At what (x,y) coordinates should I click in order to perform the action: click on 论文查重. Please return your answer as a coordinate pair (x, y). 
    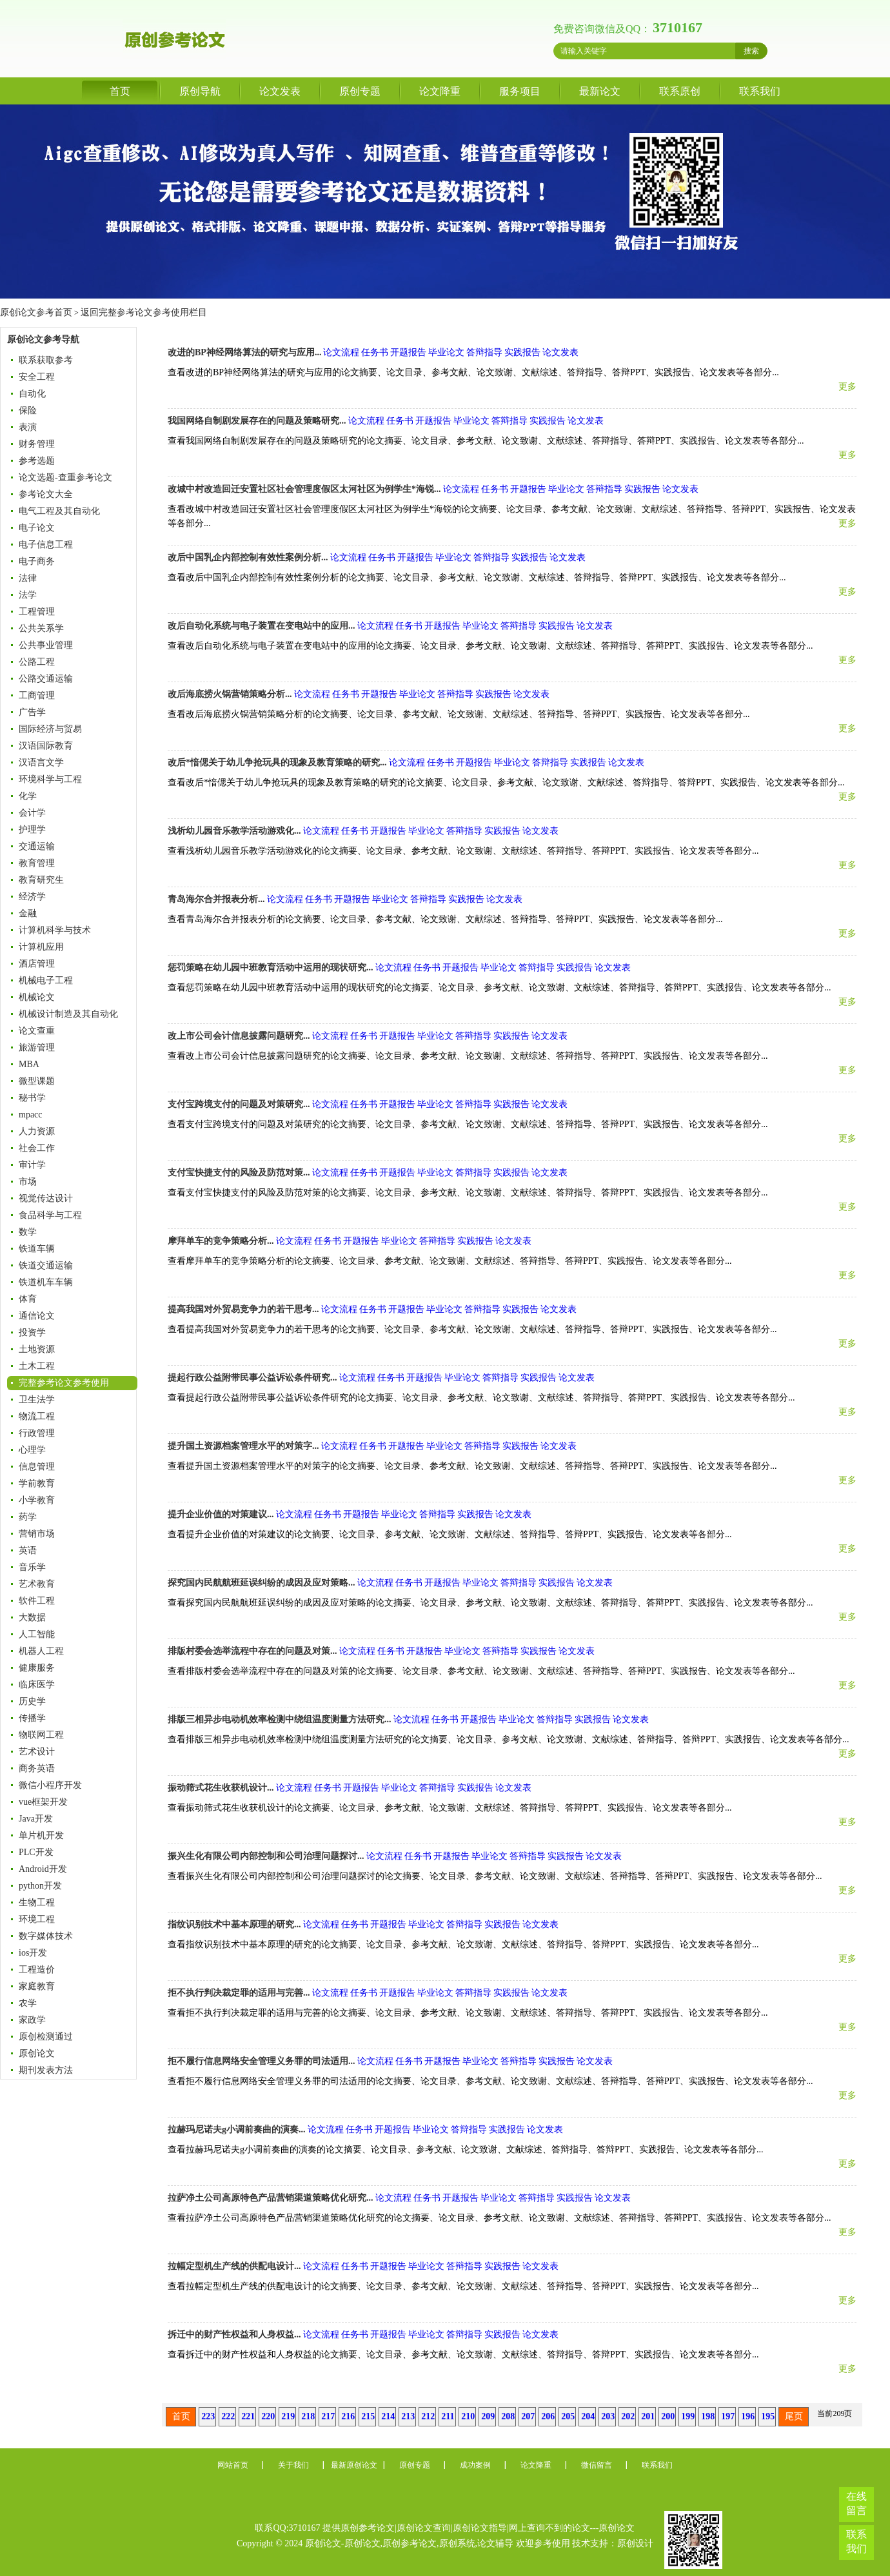
    Looking at the image, I should click on (37, 1031).